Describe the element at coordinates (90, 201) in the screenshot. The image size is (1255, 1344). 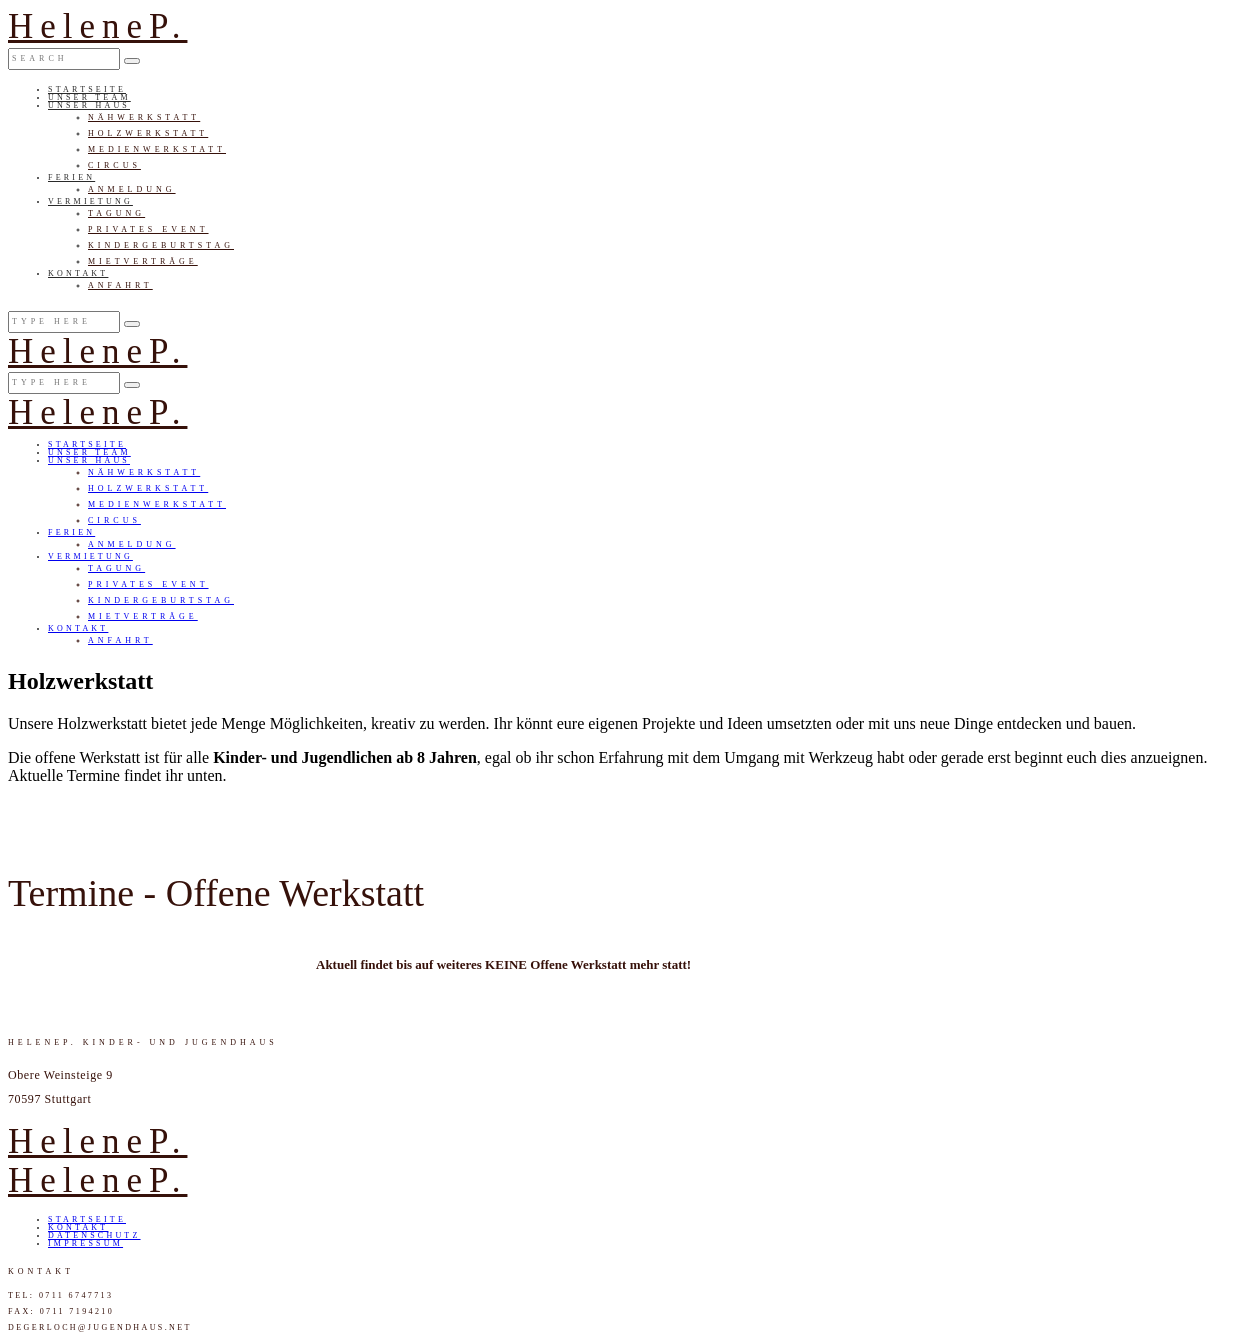
I see `Vermietung` at that location.